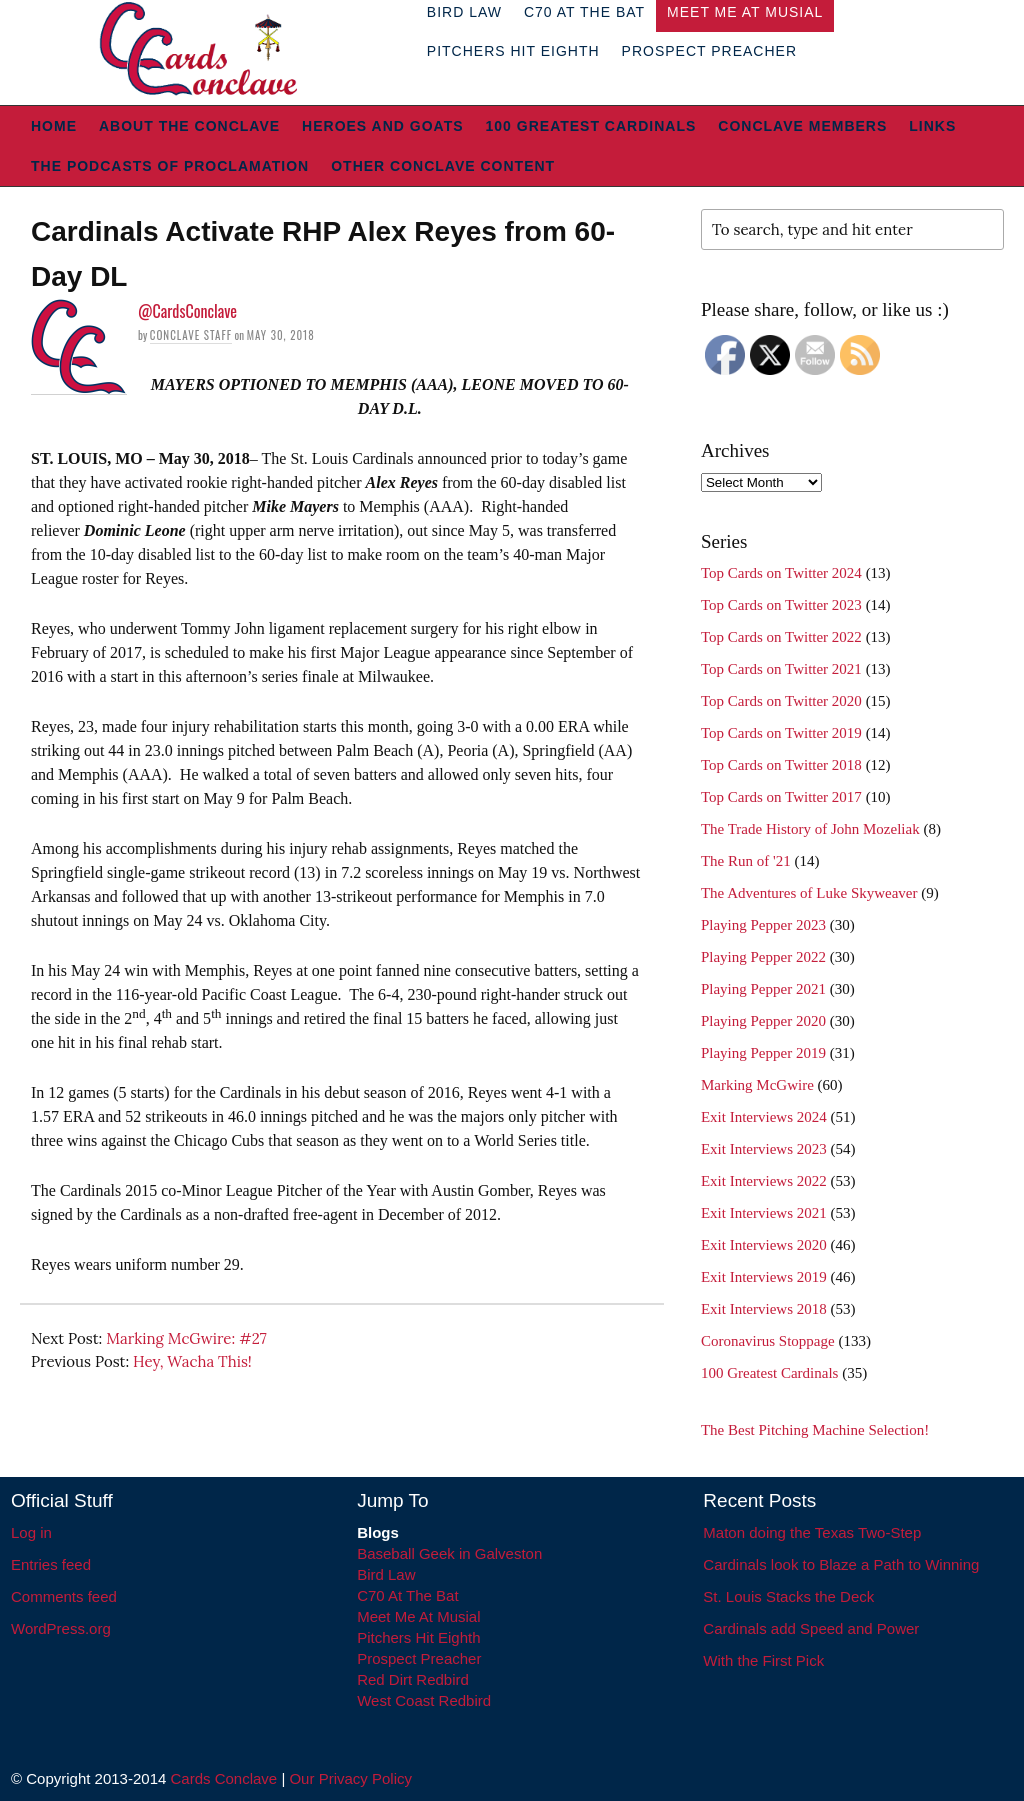 The image size is (1024, 1801). I want to click on The Adventures of Luke Skyweaver, so click(809, 893).